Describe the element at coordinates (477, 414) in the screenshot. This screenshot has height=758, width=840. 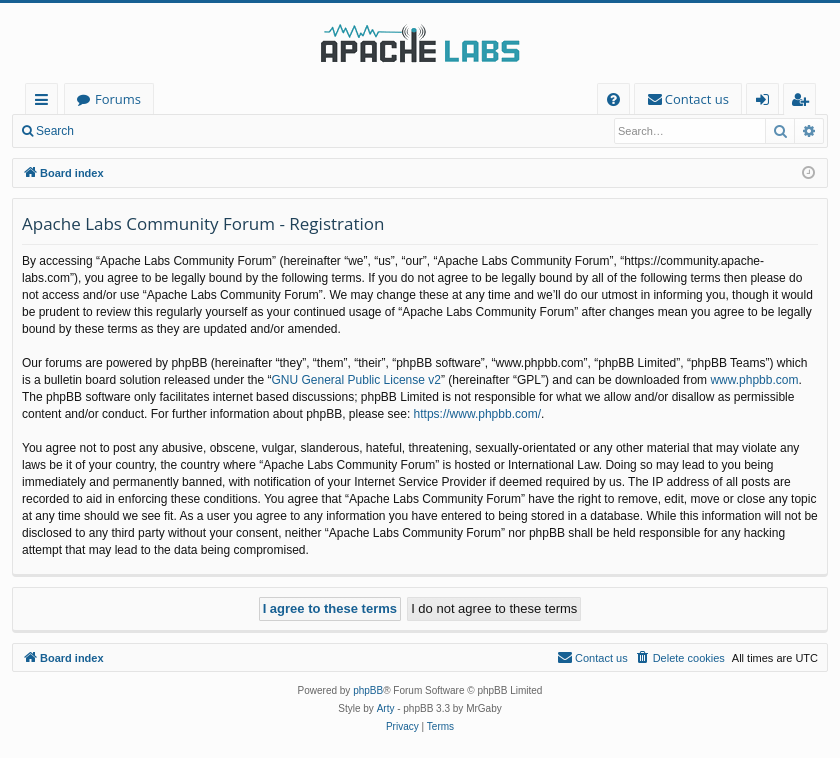
I see `https://www.phpbb.com/` at that location.